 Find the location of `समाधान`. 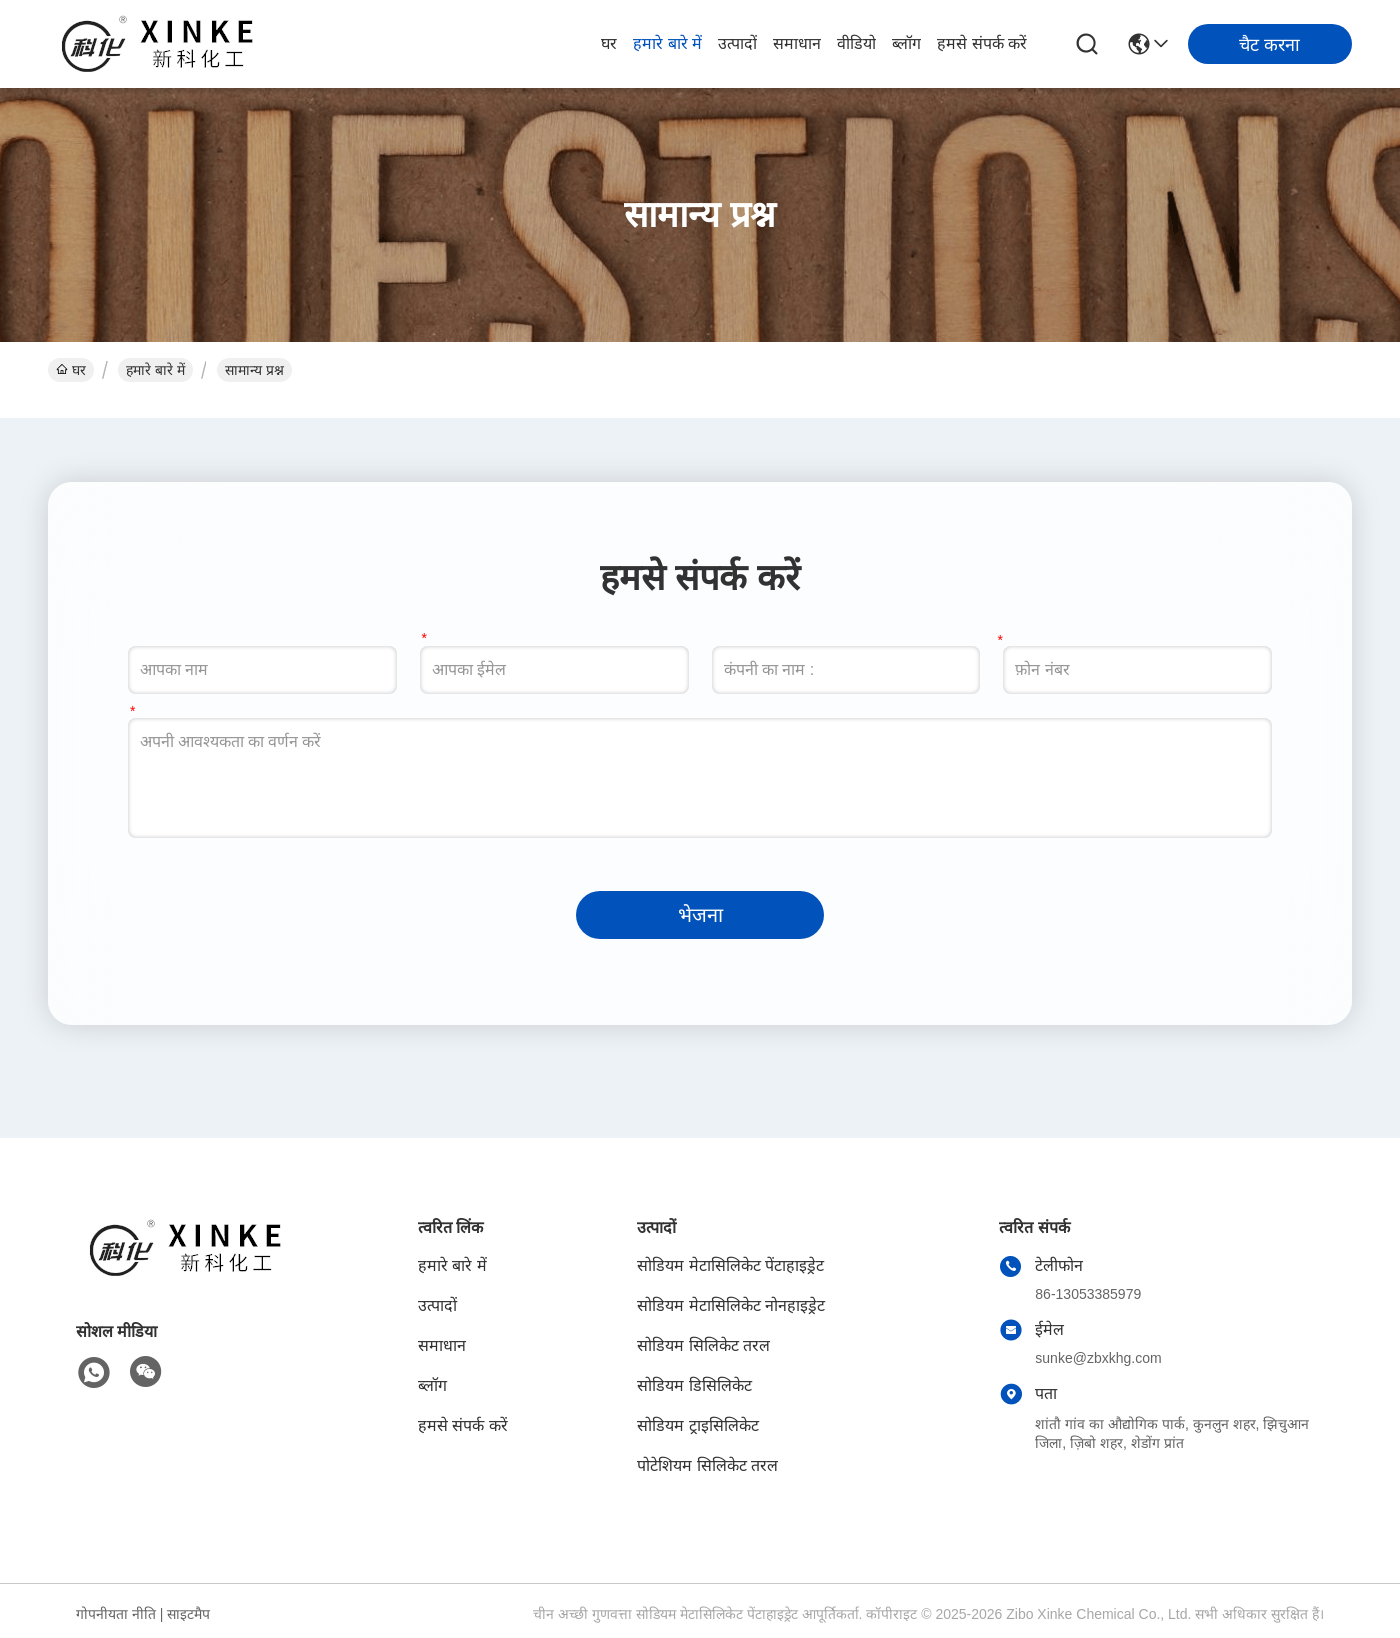

समाधान is located at coordinates (797, 43).